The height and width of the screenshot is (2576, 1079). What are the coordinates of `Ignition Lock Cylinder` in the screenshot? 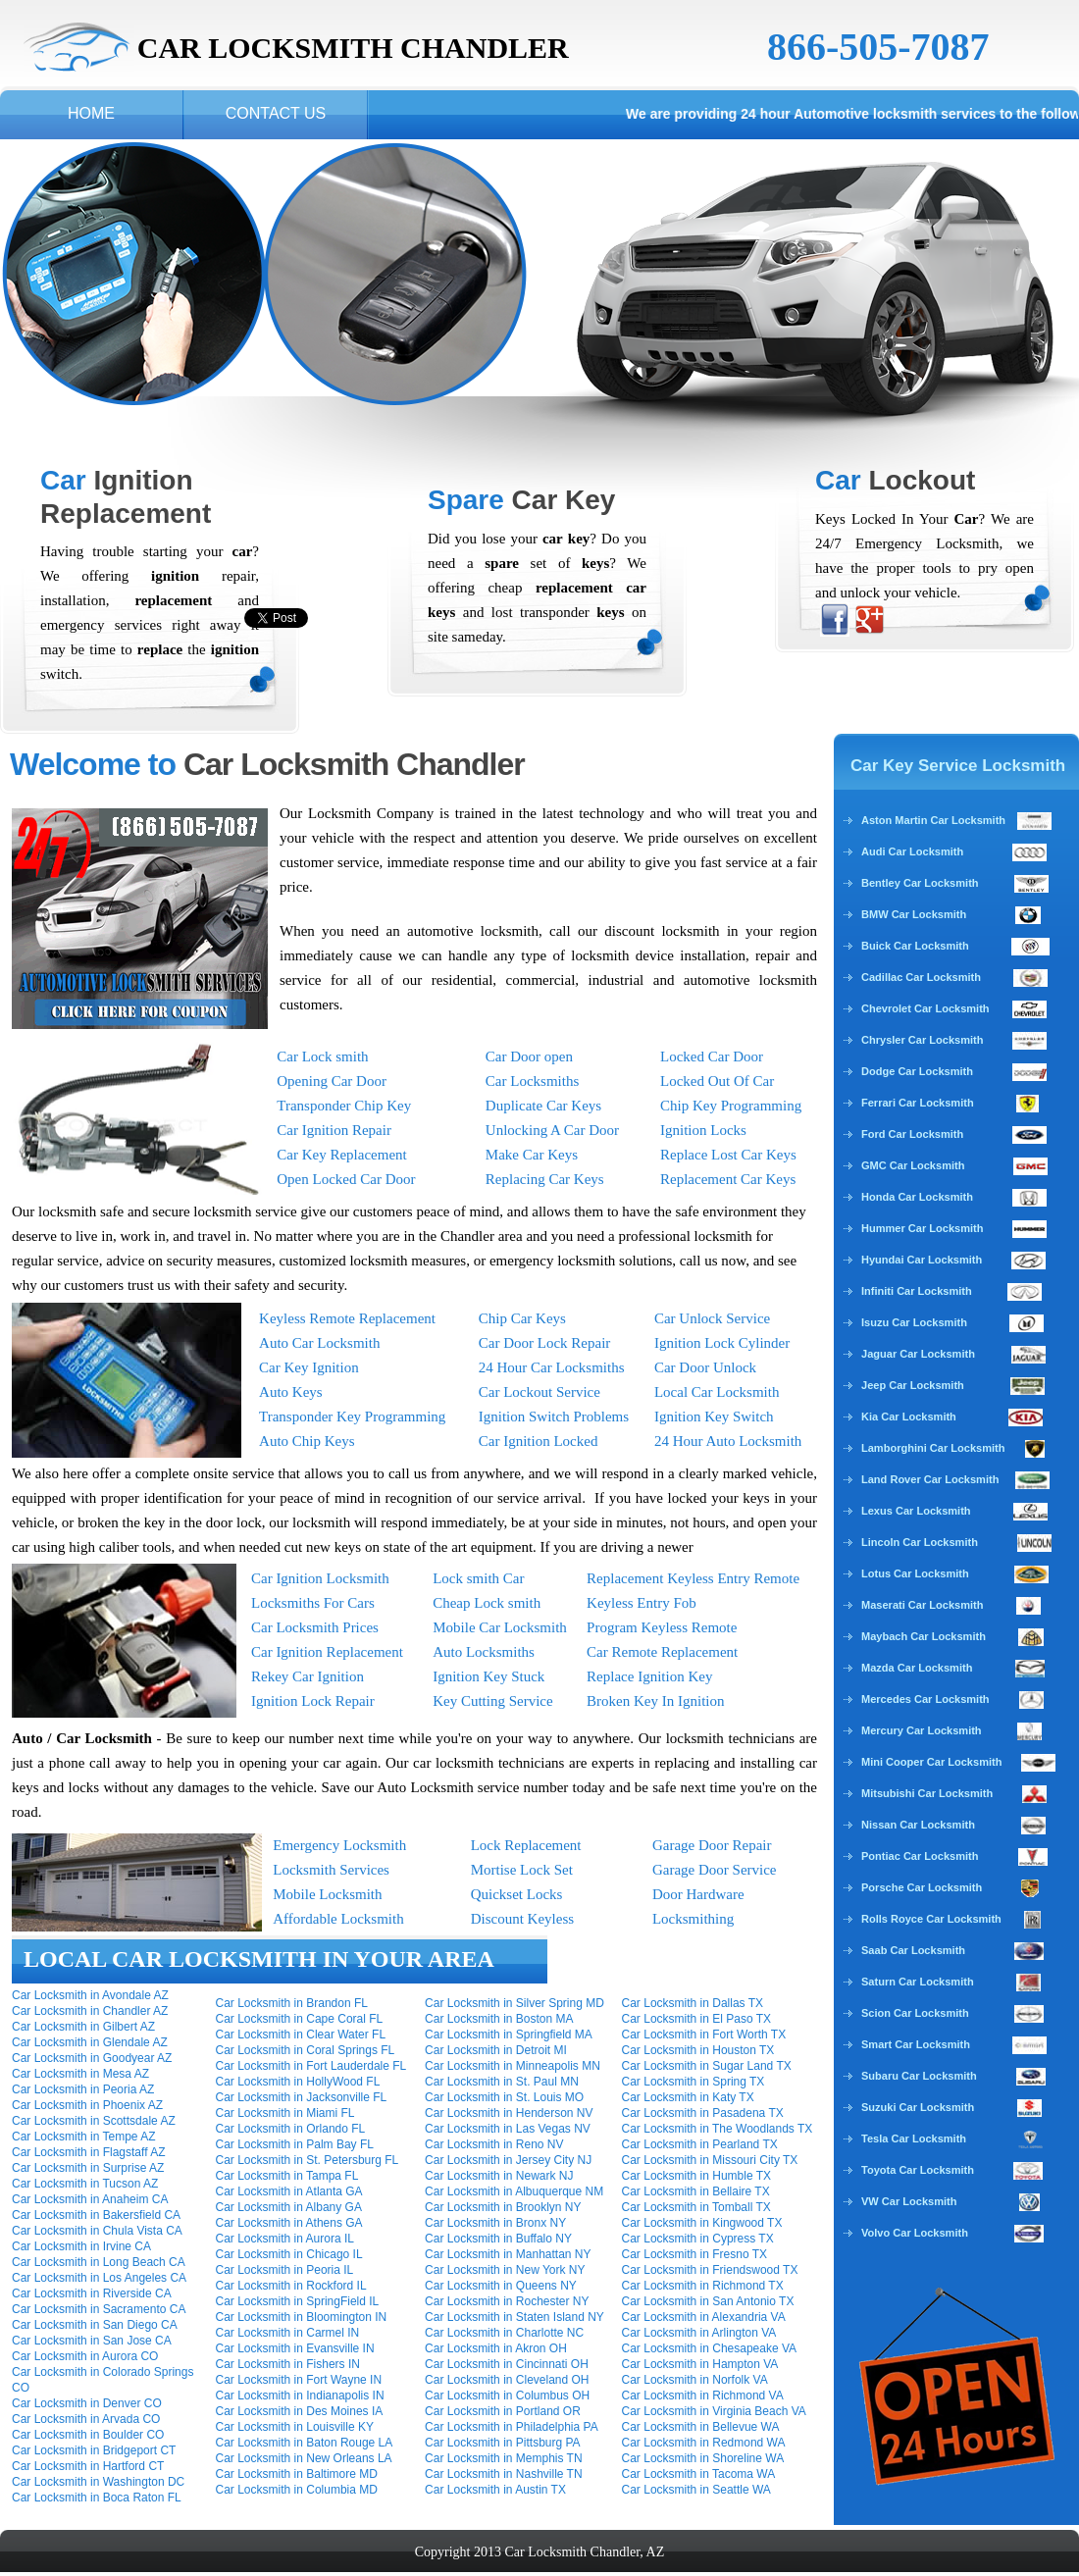 It's located at (722, 1343).